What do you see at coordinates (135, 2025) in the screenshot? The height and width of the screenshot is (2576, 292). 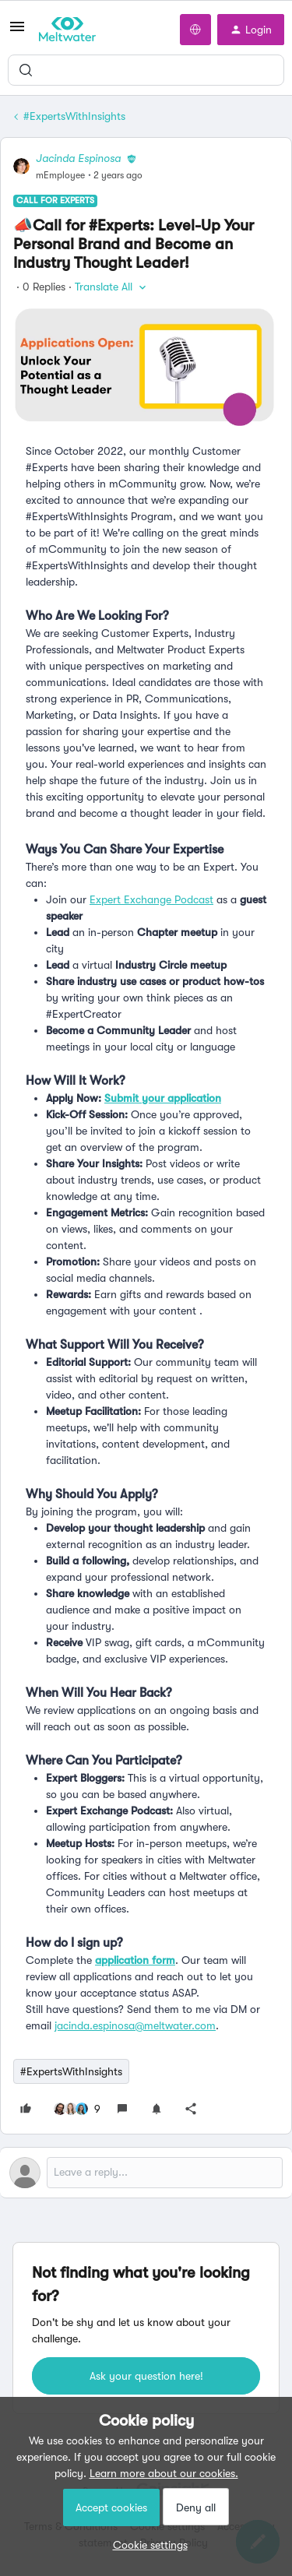 I see `jacinda.espinosa@meltwater.com` at bounding box center [135, 2025].